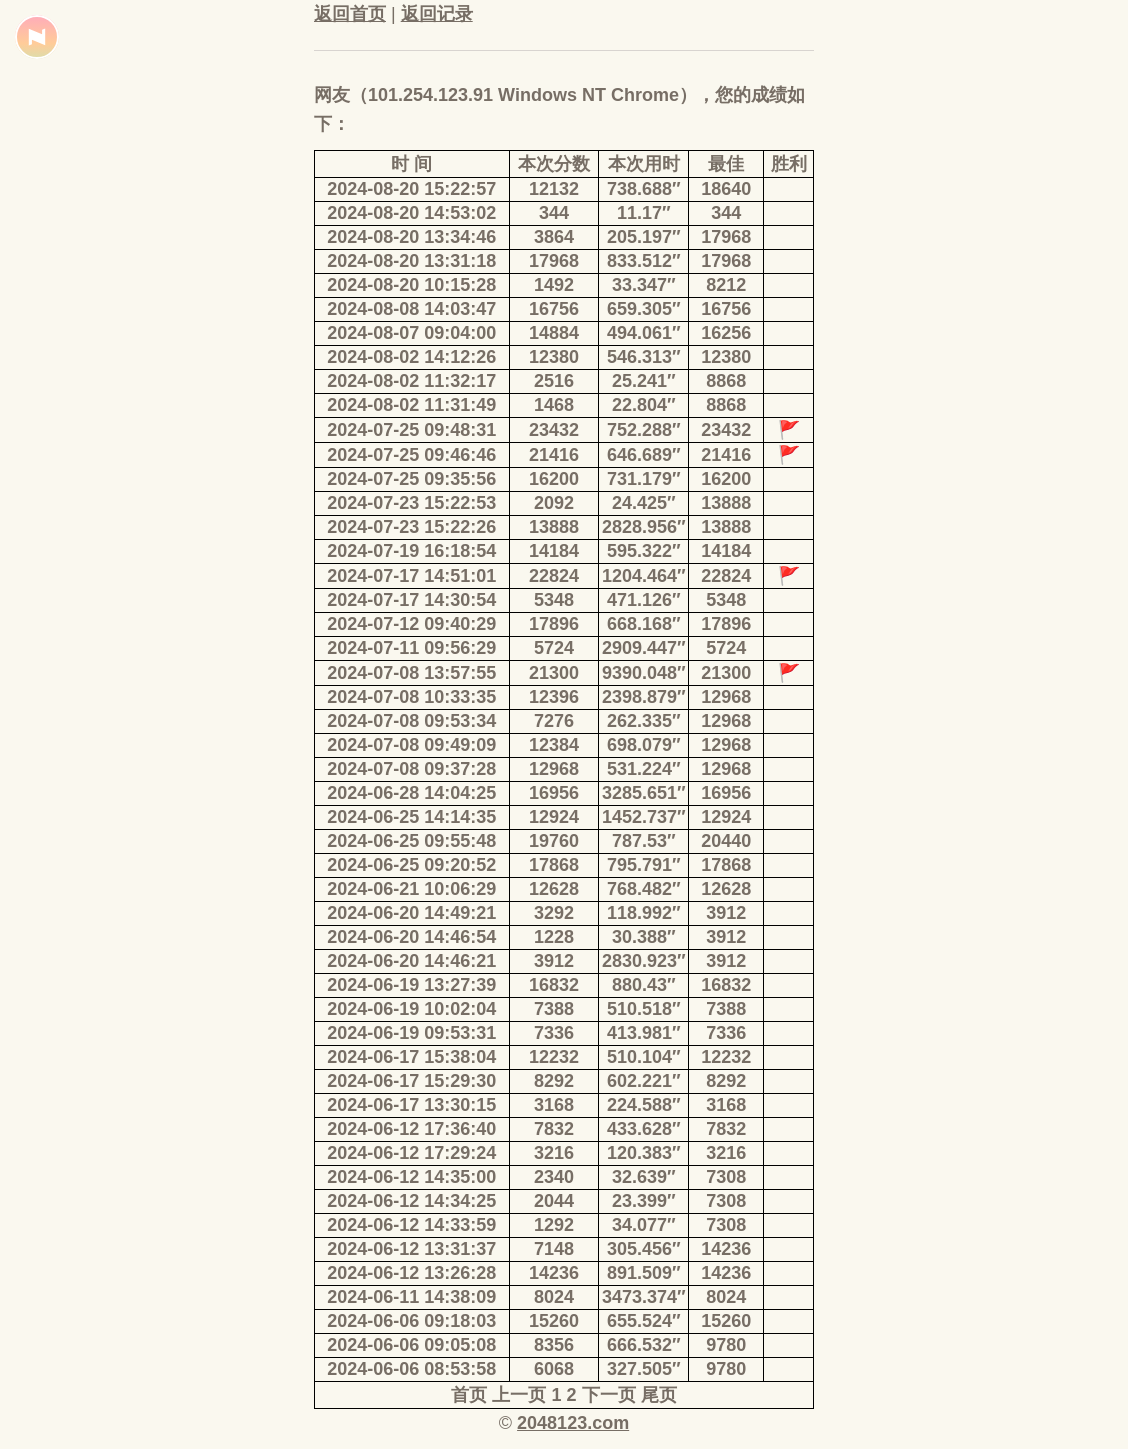 The width and height of the screenshot is (1128, 1449). I want to click on 305.456″, so click(644, 1249).